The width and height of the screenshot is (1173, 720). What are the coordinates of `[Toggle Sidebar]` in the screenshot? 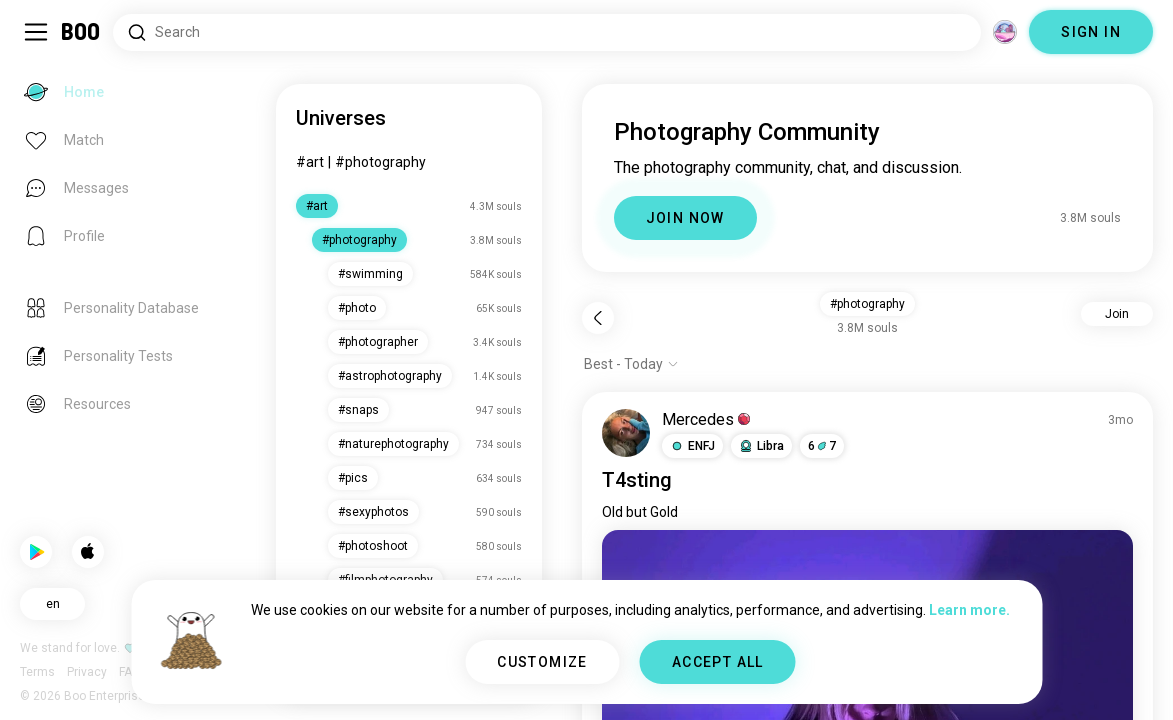 It's located at (36, 32).